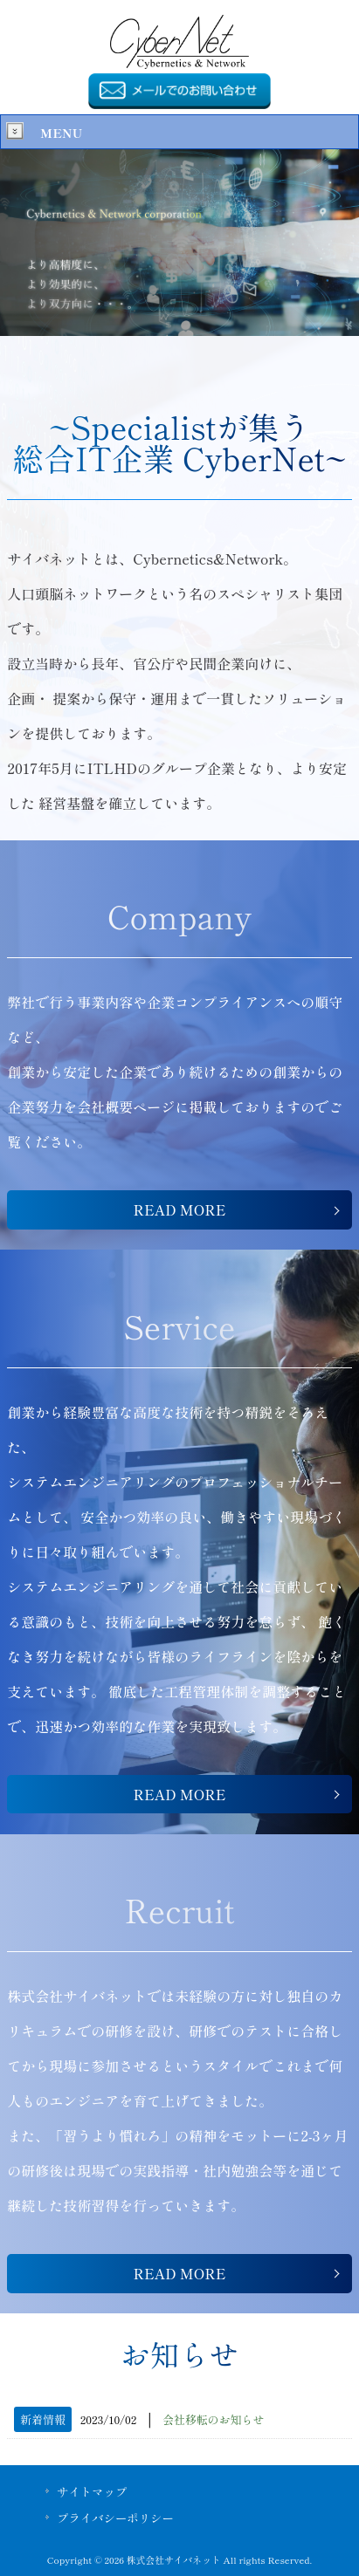 This screenshot has width=359, height=2576. I want to click on READ MORE, so click(180, 1209).